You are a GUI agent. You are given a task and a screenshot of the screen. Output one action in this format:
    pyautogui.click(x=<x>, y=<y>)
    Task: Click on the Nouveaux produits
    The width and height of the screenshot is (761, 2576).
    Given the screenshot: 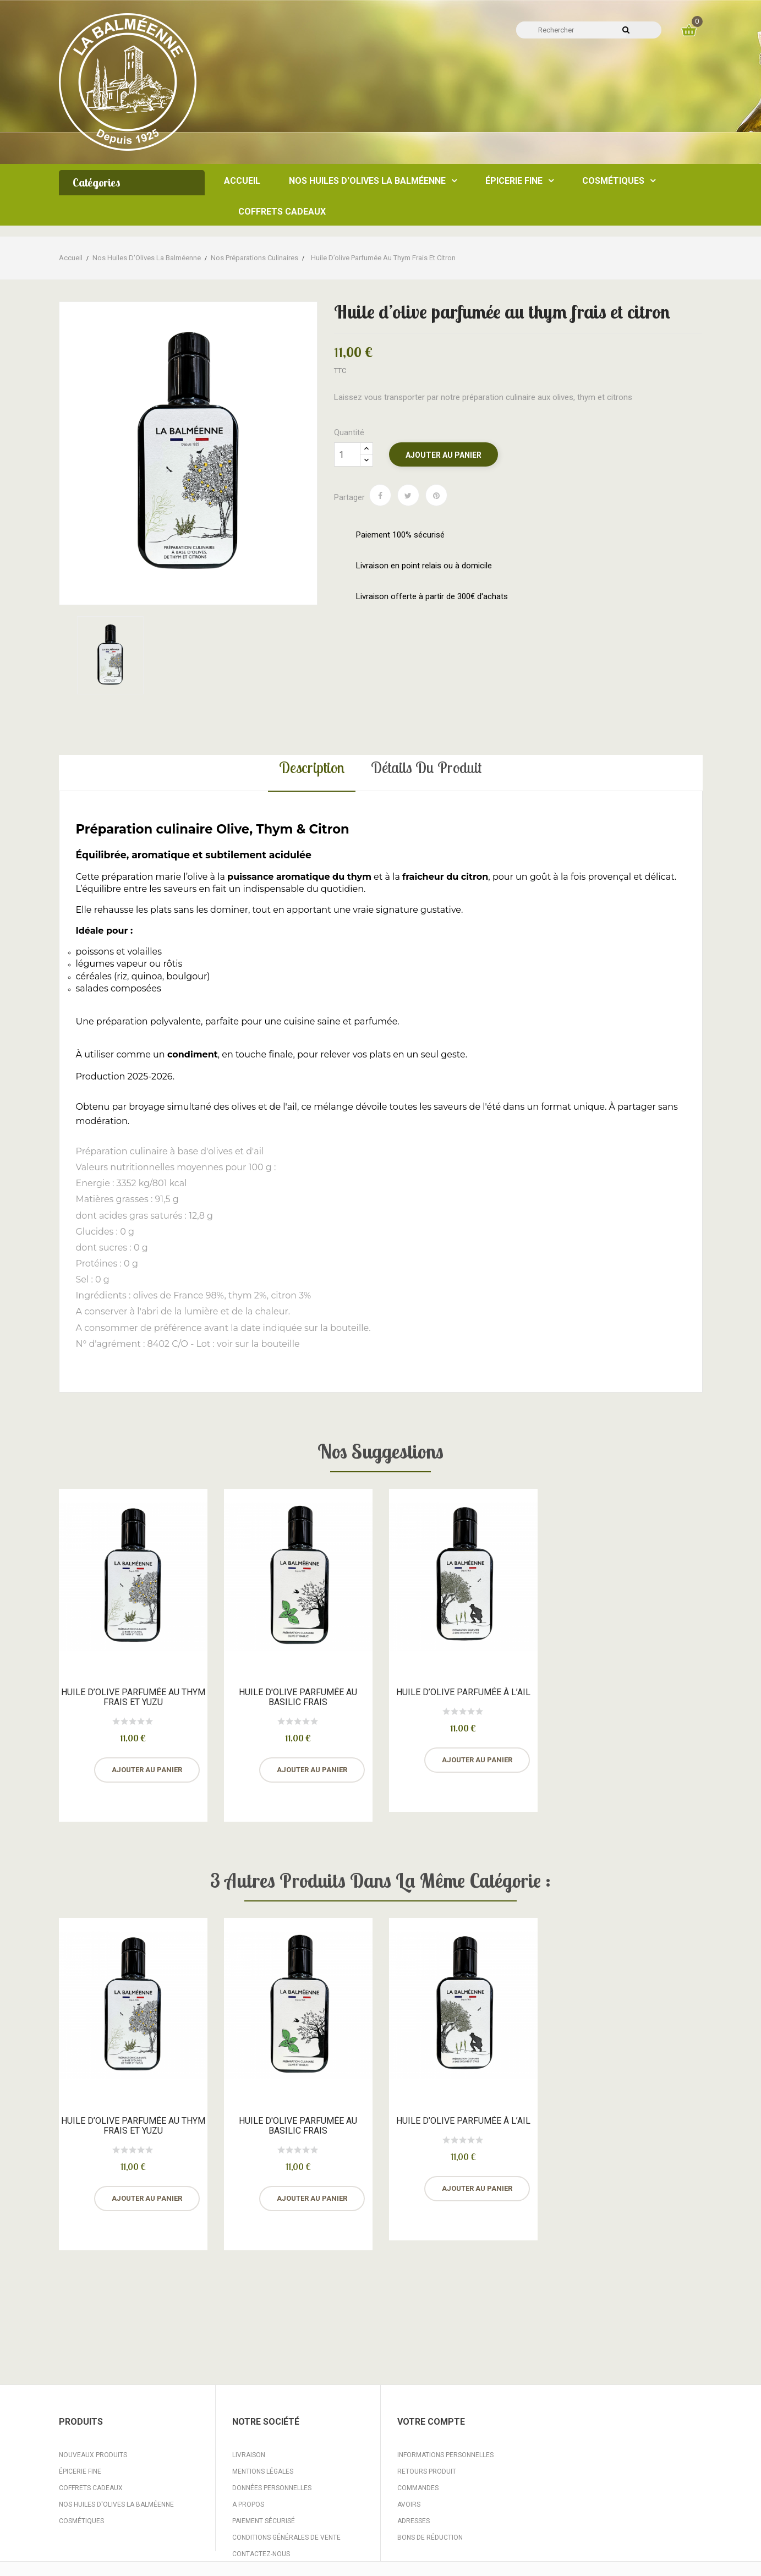 What is the action you would take?
    pyautogui.click(x=93, y=2455)
    